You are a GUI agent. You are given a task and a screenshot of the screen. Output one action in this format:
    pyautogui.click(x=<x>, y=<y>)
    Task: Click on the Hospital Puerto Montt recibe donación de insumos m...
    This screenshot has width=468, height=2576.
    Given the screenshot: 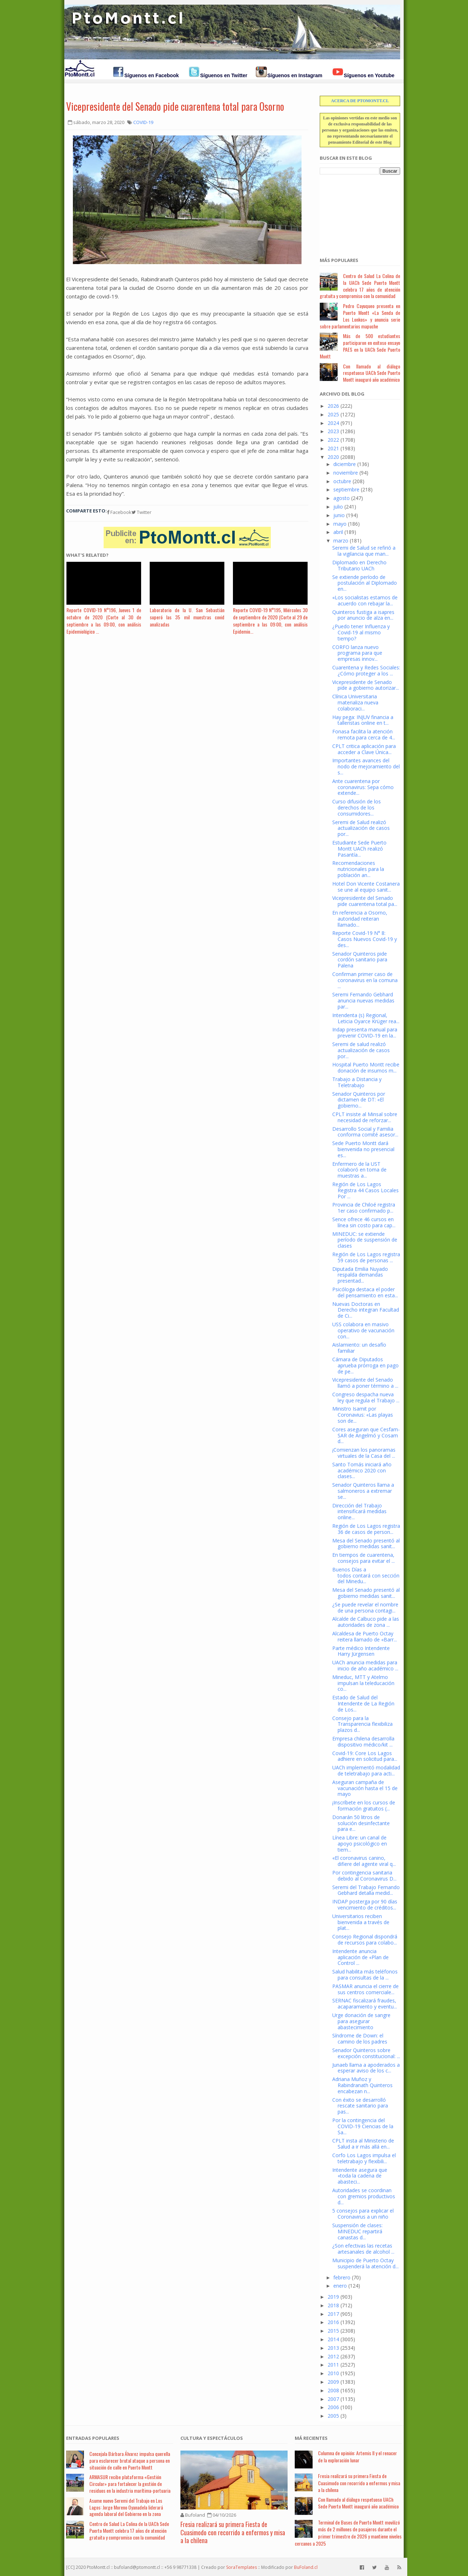 What is the action you would take?
    pyautogui.click(x=365, y=1067)
    